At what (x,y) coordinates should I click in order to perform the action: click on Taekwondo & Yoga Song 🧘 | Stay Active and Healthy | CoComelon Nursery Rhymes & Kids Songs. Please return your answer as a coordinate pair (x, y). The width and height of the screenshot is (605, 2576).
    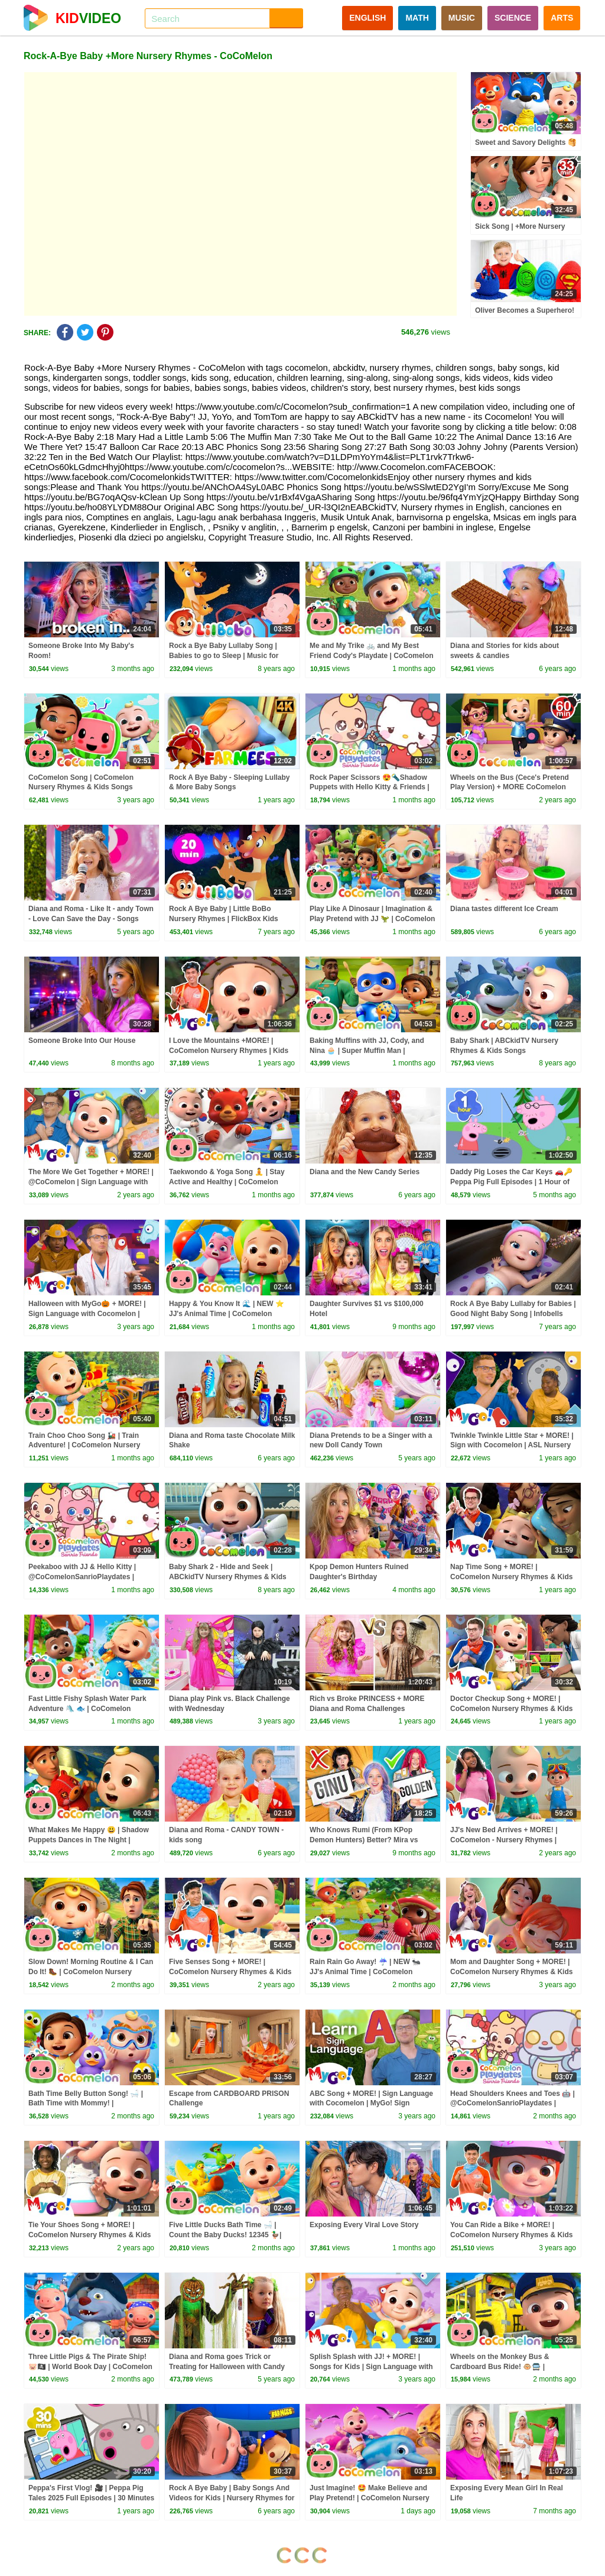
    Looking at the image, I should click on (227, 1182).